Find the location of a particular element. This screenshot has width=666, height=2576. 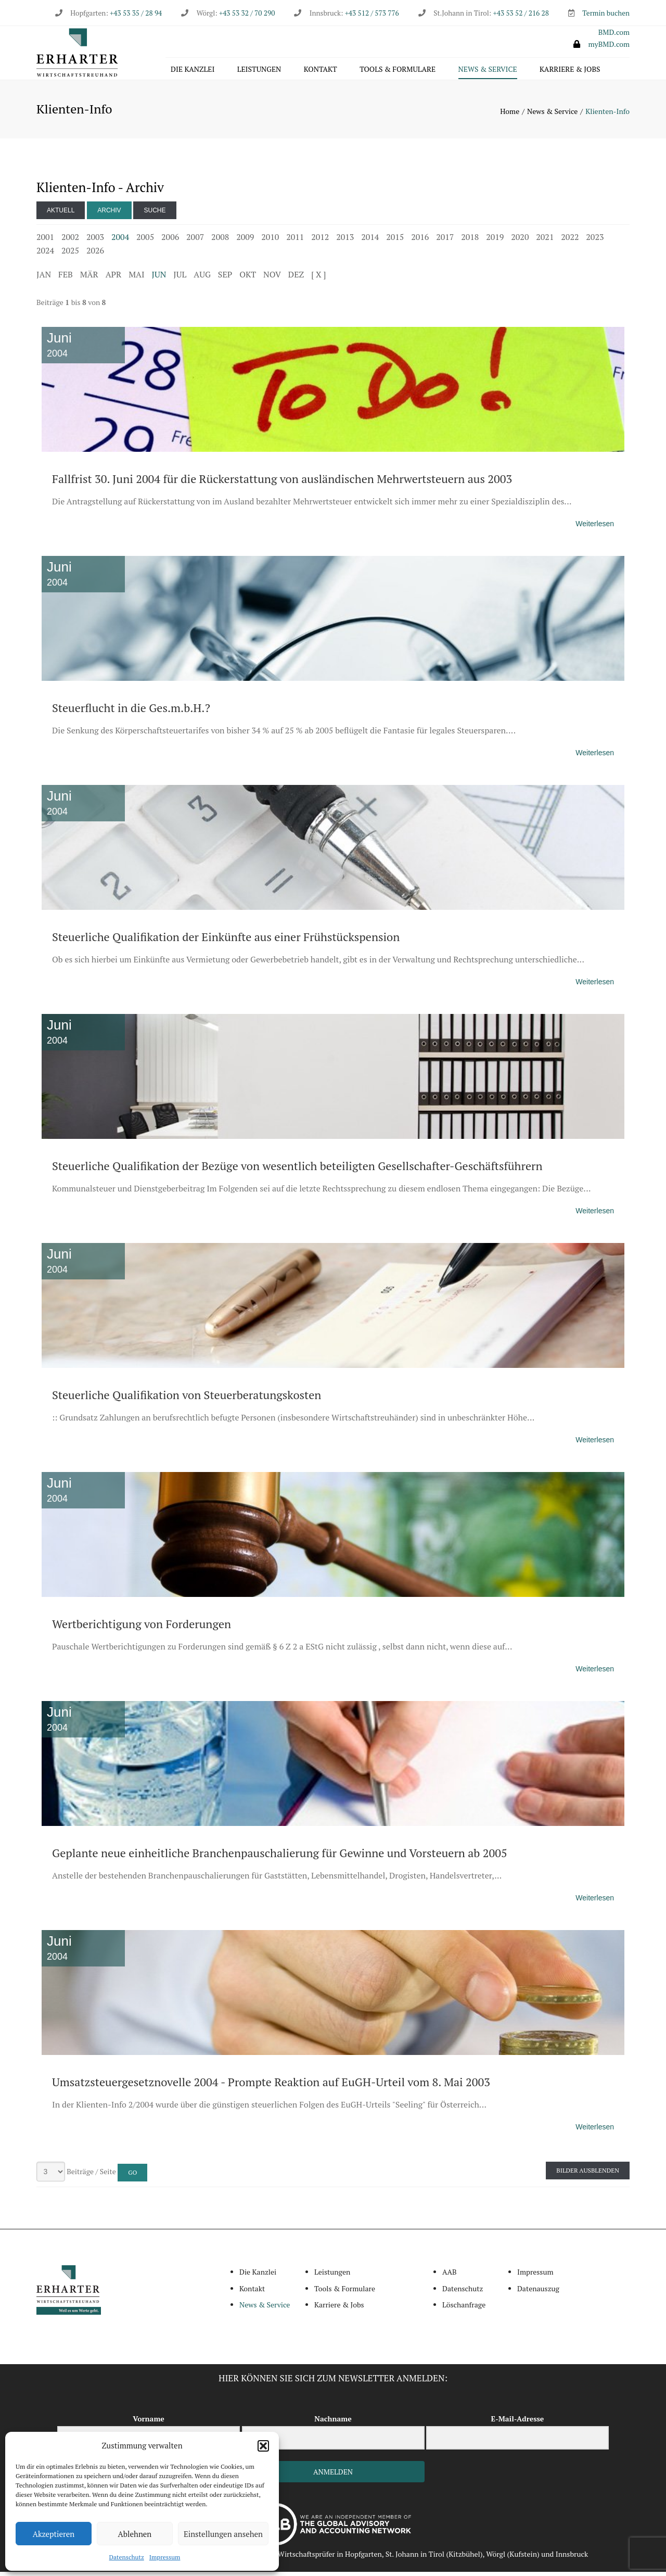

News & Service is located at coordinates (487, 71).